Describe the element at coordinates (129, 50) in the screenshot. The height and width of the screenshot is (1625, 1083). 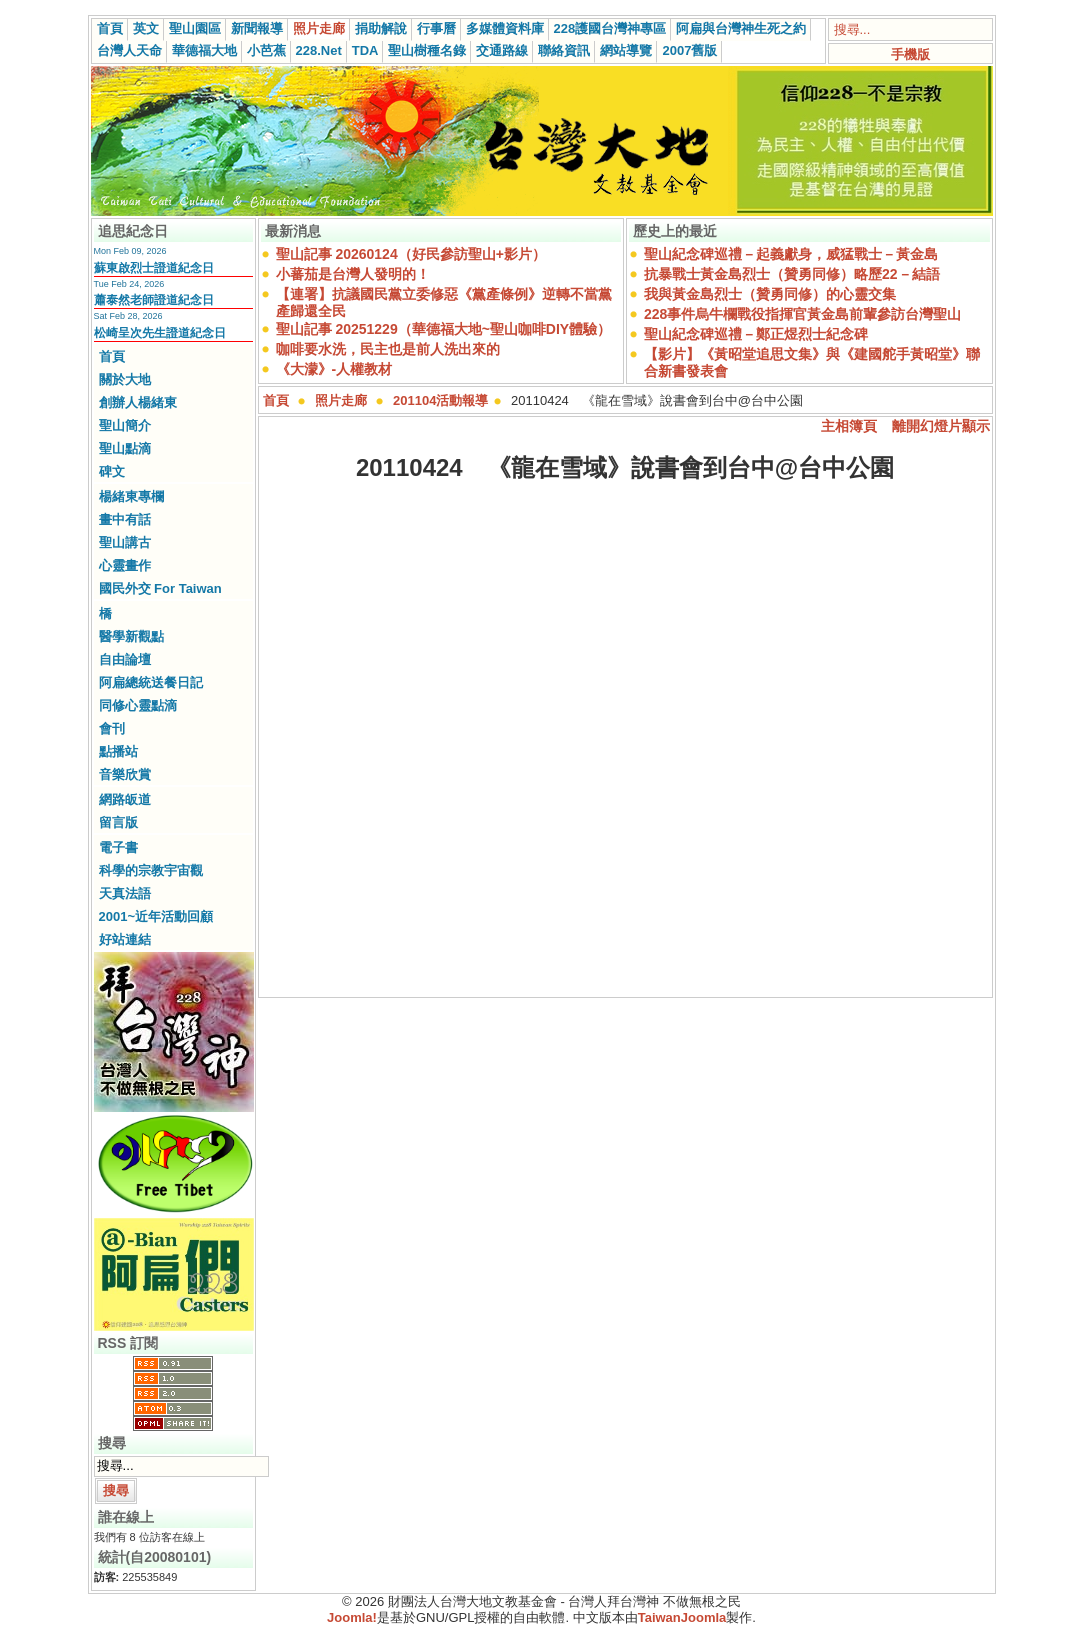
I see `台灣人天命` at that location.